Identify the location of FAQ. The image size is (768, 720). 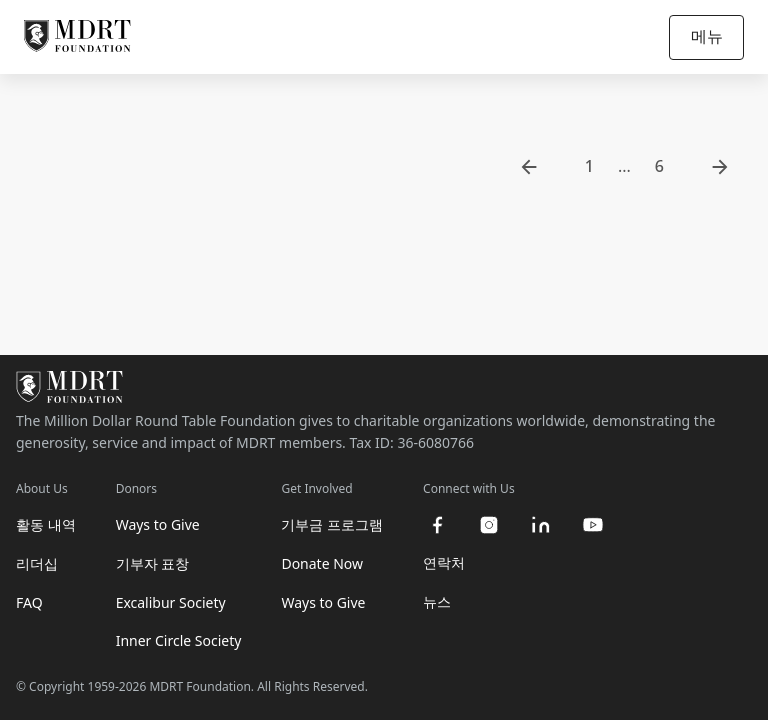
(29, 602).